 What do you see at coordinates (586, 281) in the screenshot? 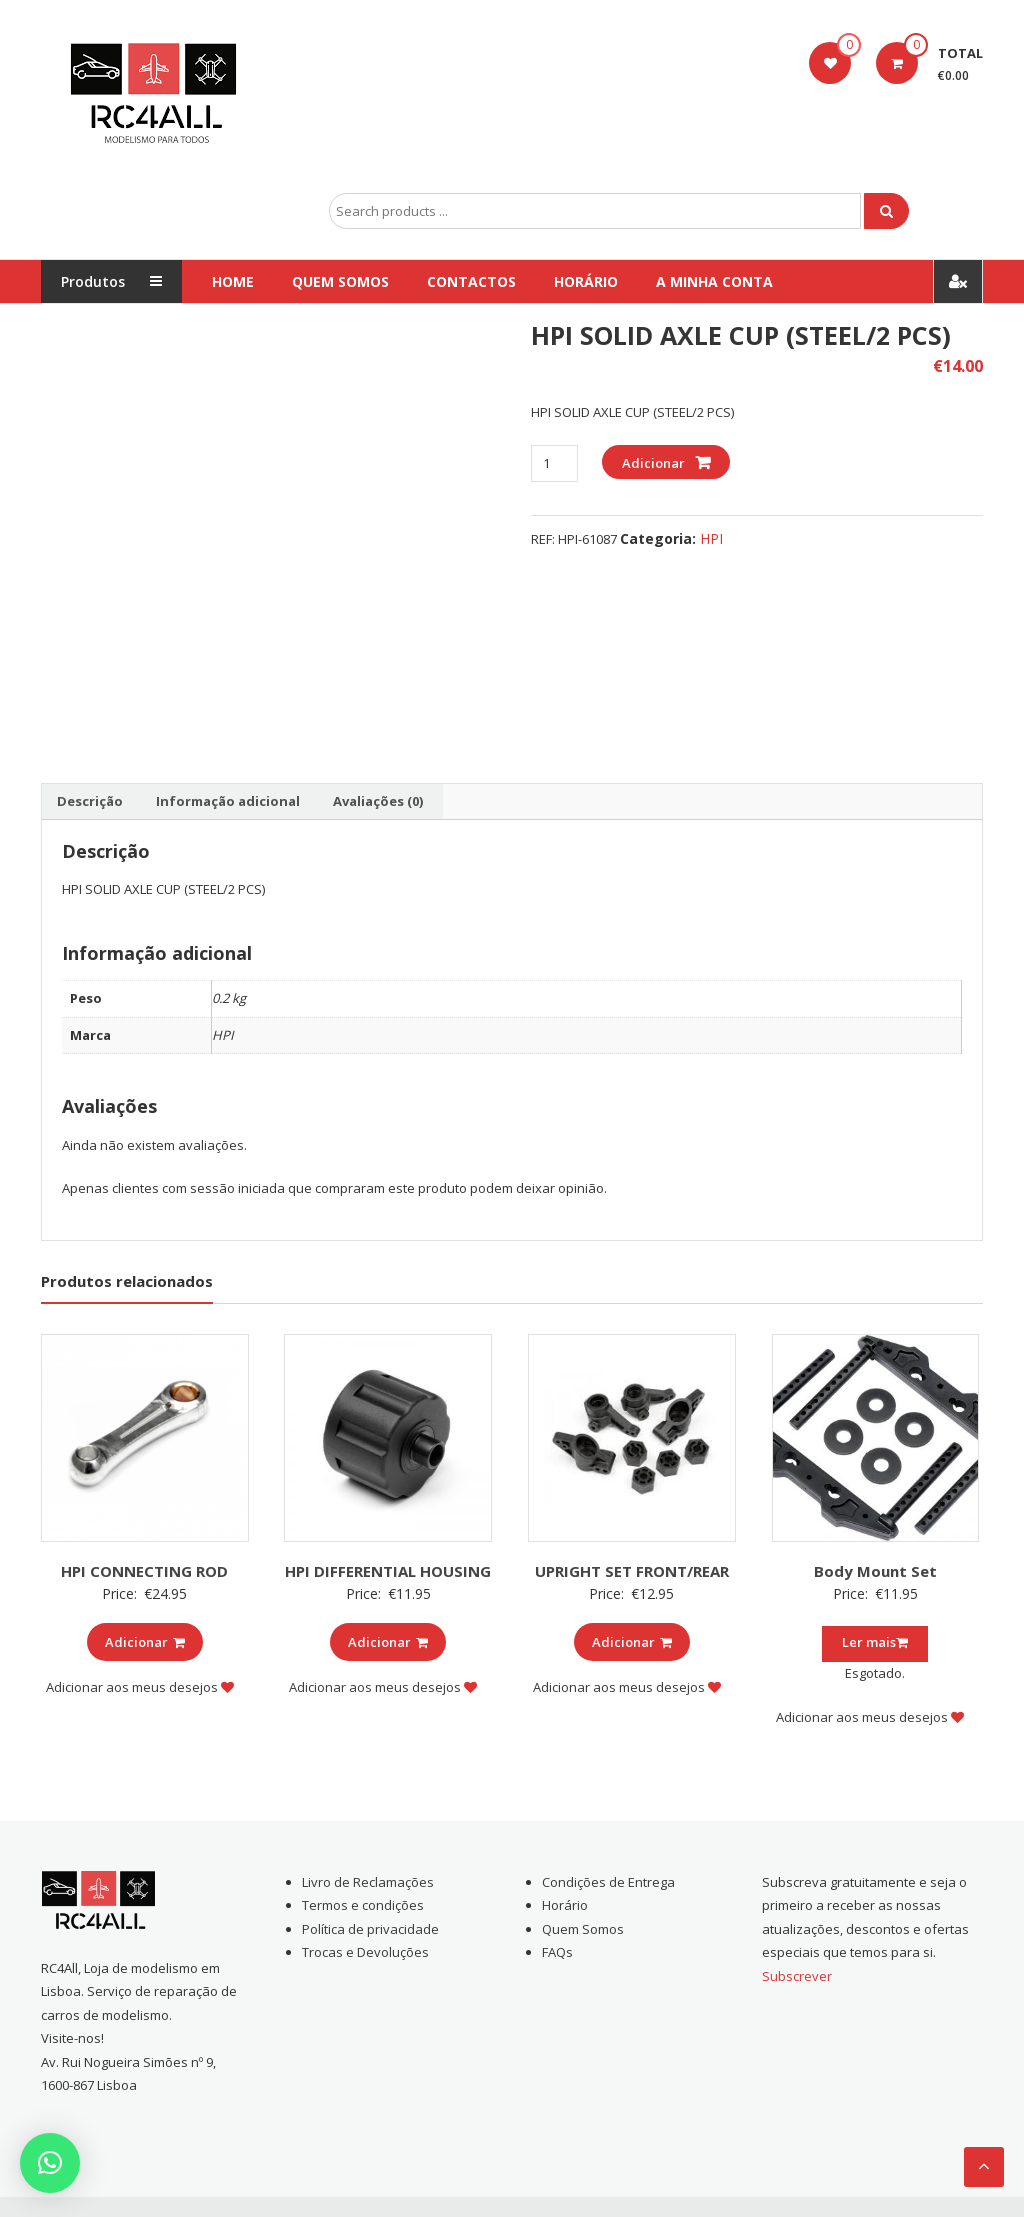
I see `Horário` at bounding box center [586, 281].